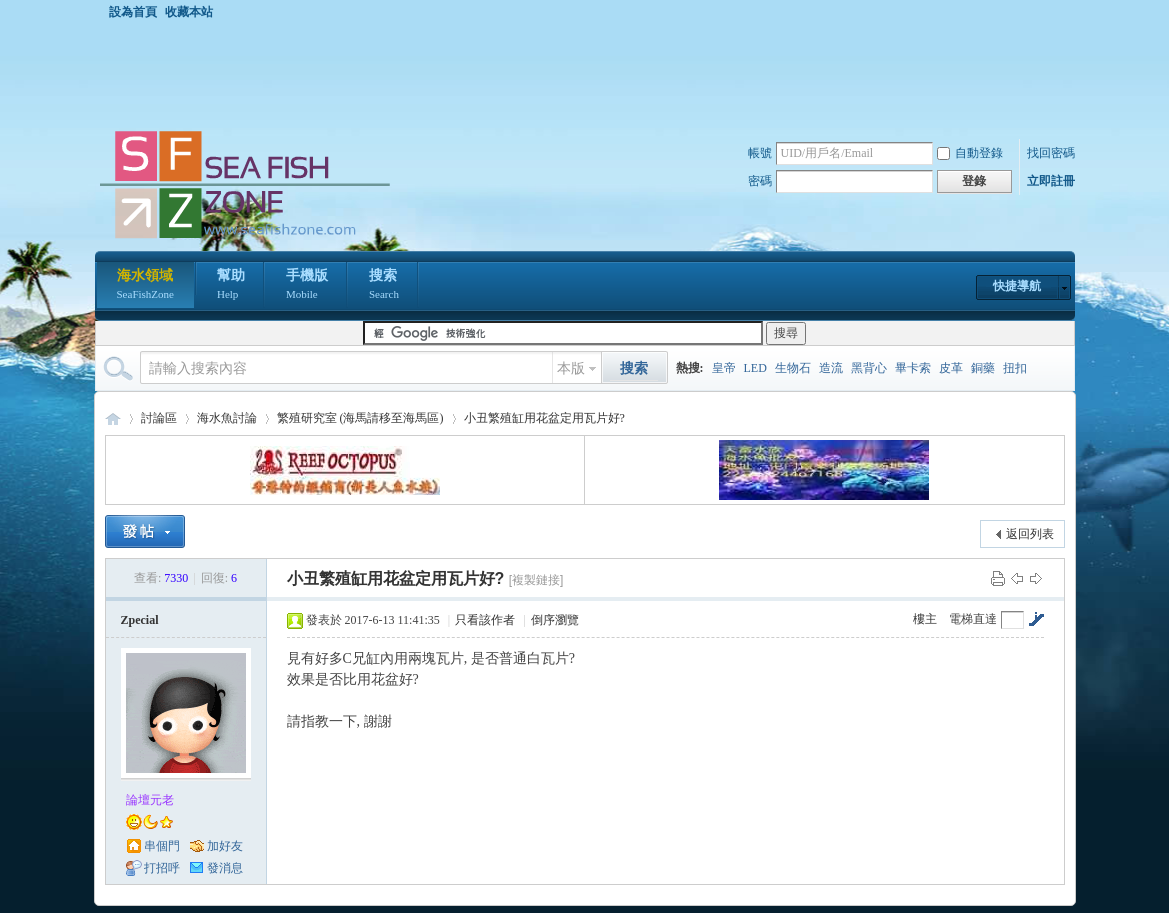 This screenshot has height=913, width=1169. What do you see at coordinates (555, 620) in the screenshot?
I see `倒序瀏覽` at bounding box center [555, 620].